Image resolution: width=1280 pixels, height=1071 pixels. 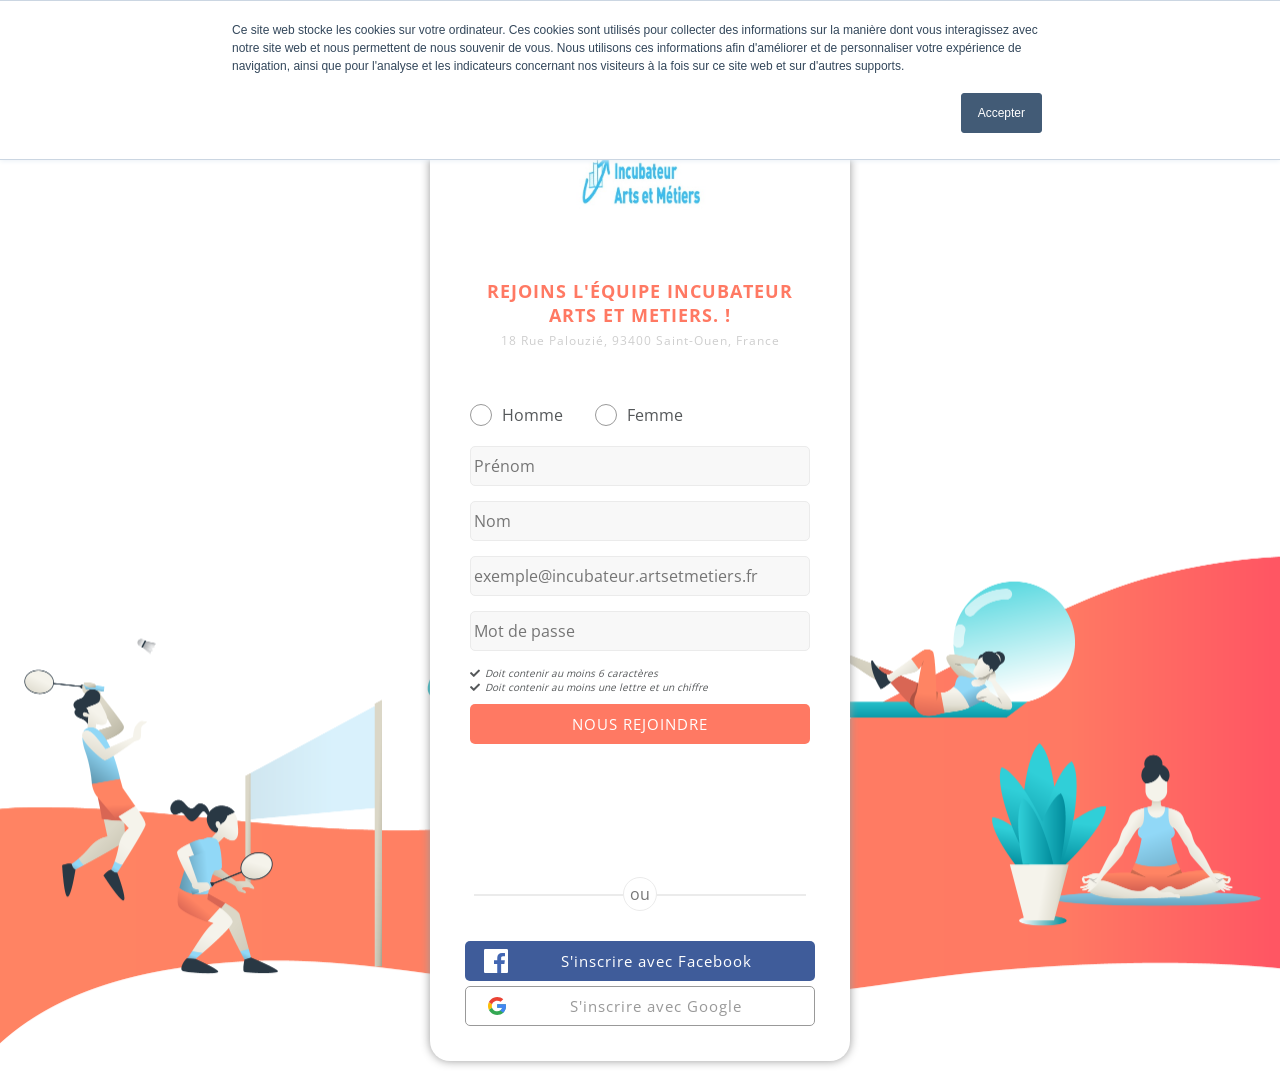 I want to click on Nous Rejoindre, so click(x=640, y=724).